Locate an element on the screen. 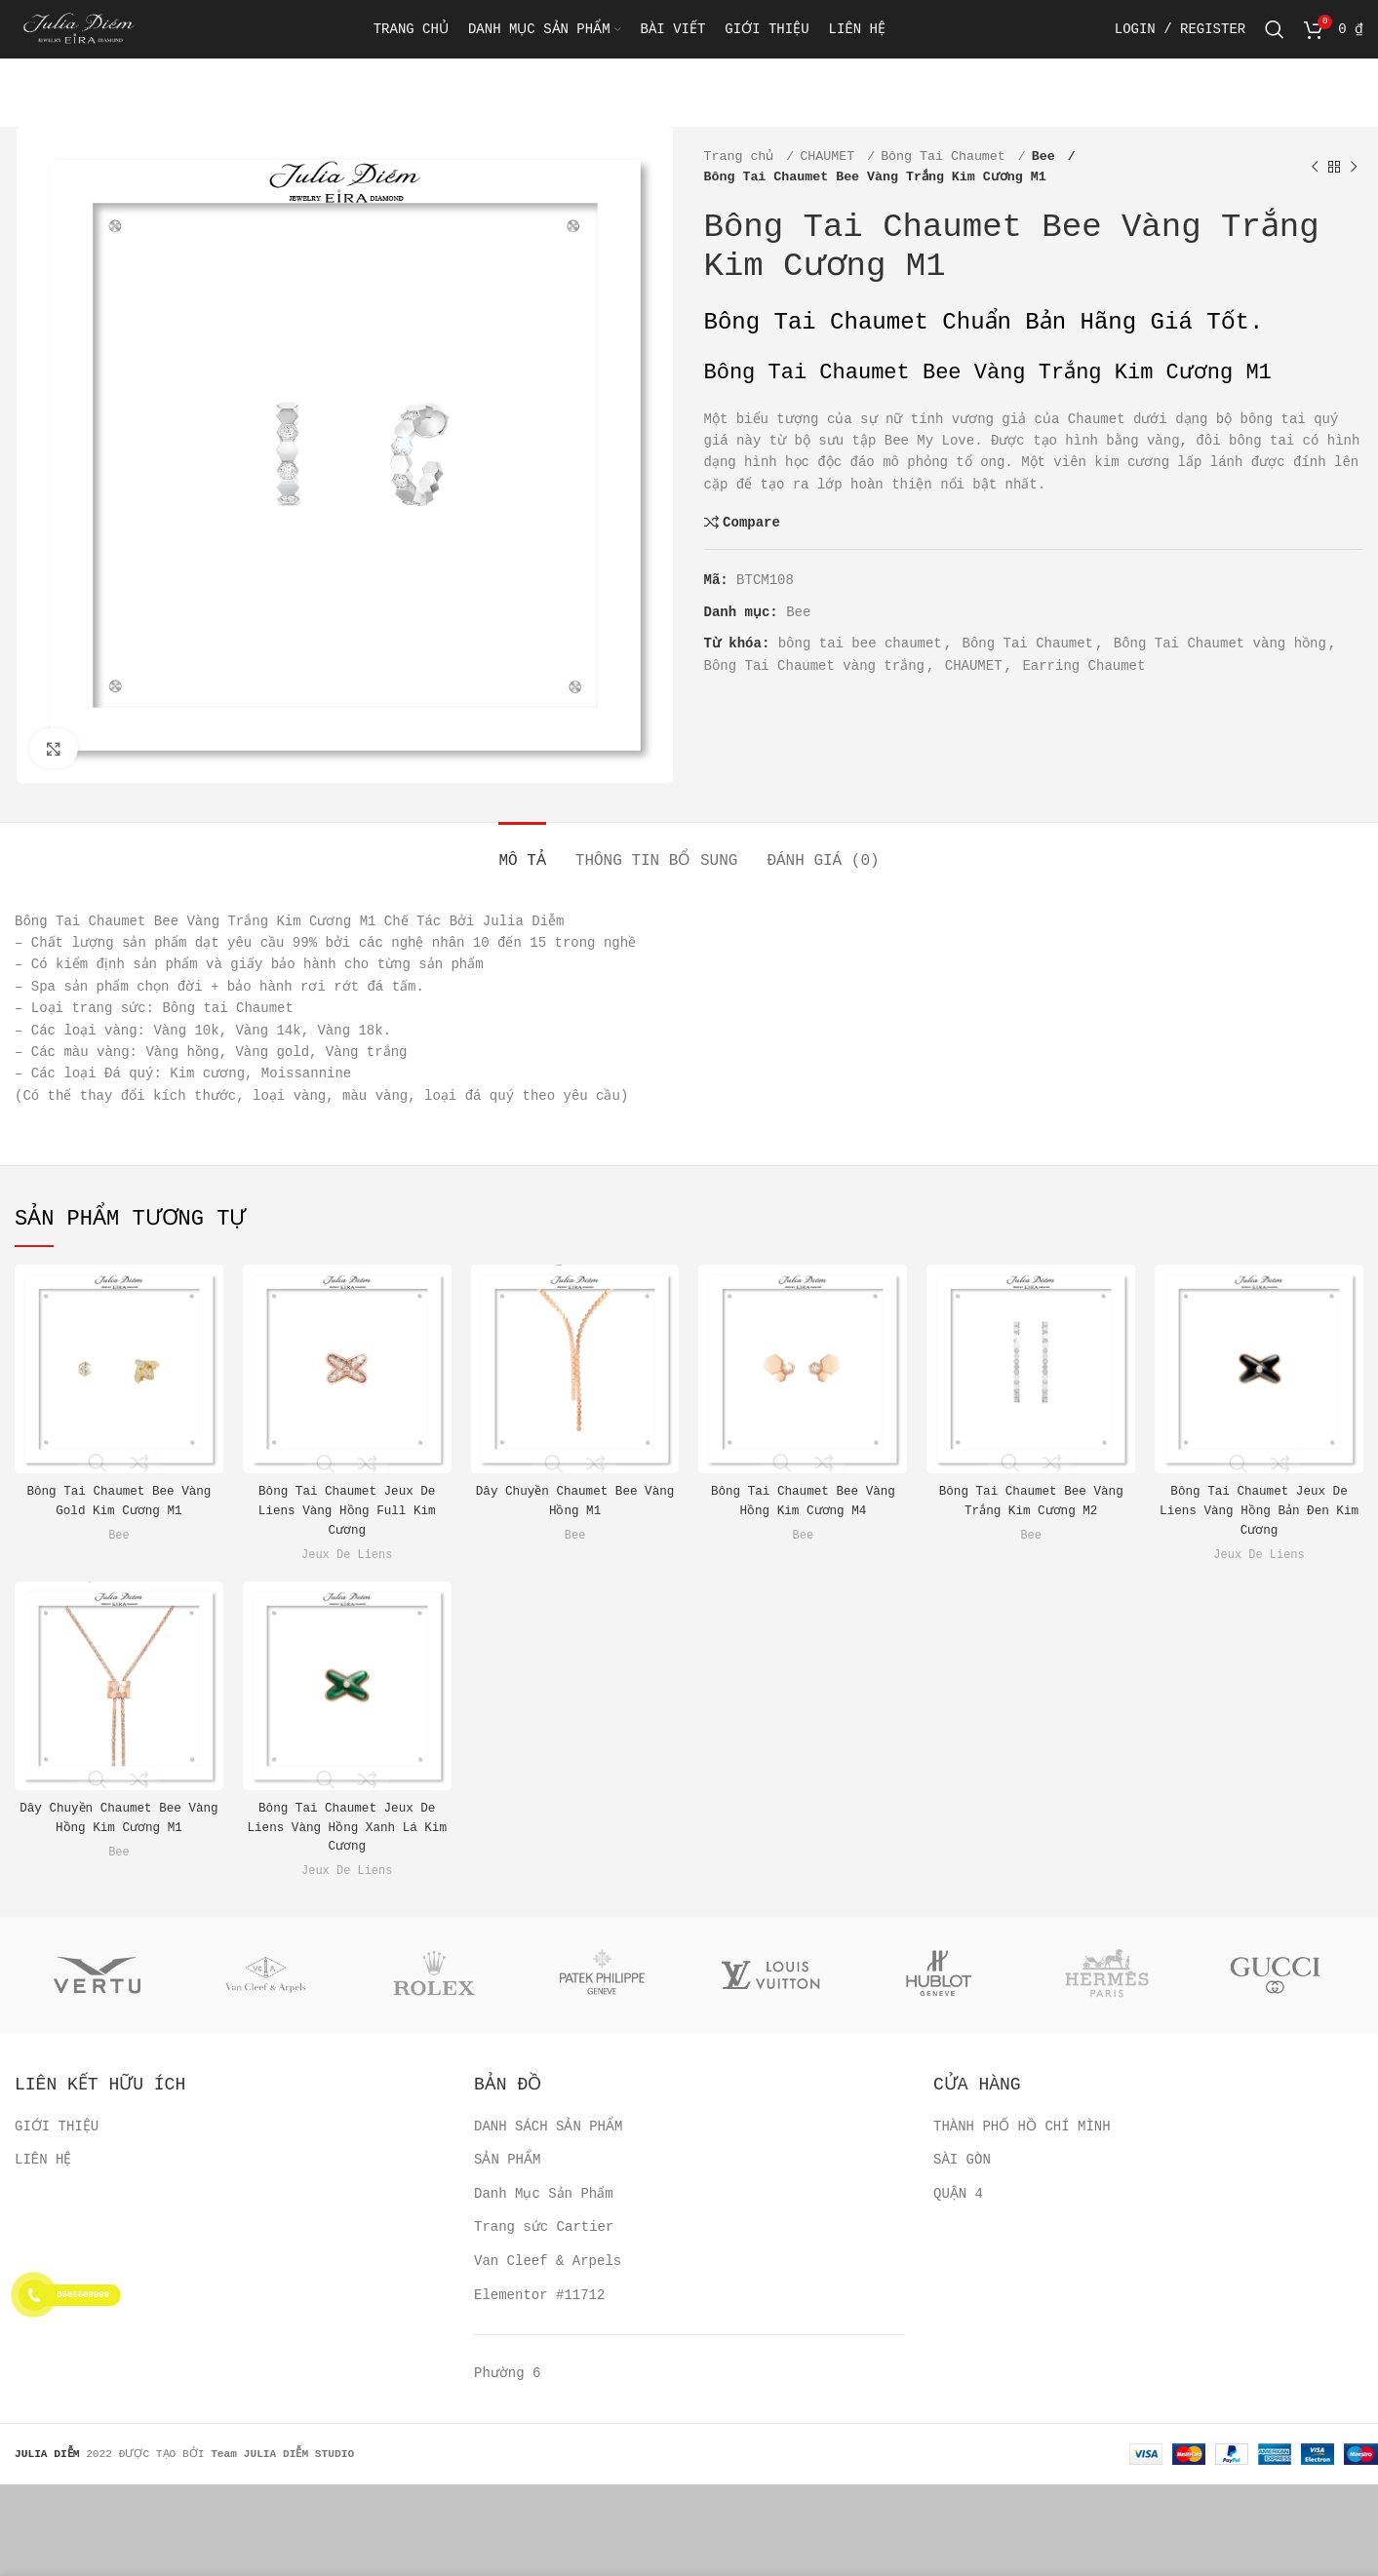 Image resolution: width=1378 pixels, height=2576 pixels. Bông Tai Chaumet vàng trắng is located at coordinates (814, 666).